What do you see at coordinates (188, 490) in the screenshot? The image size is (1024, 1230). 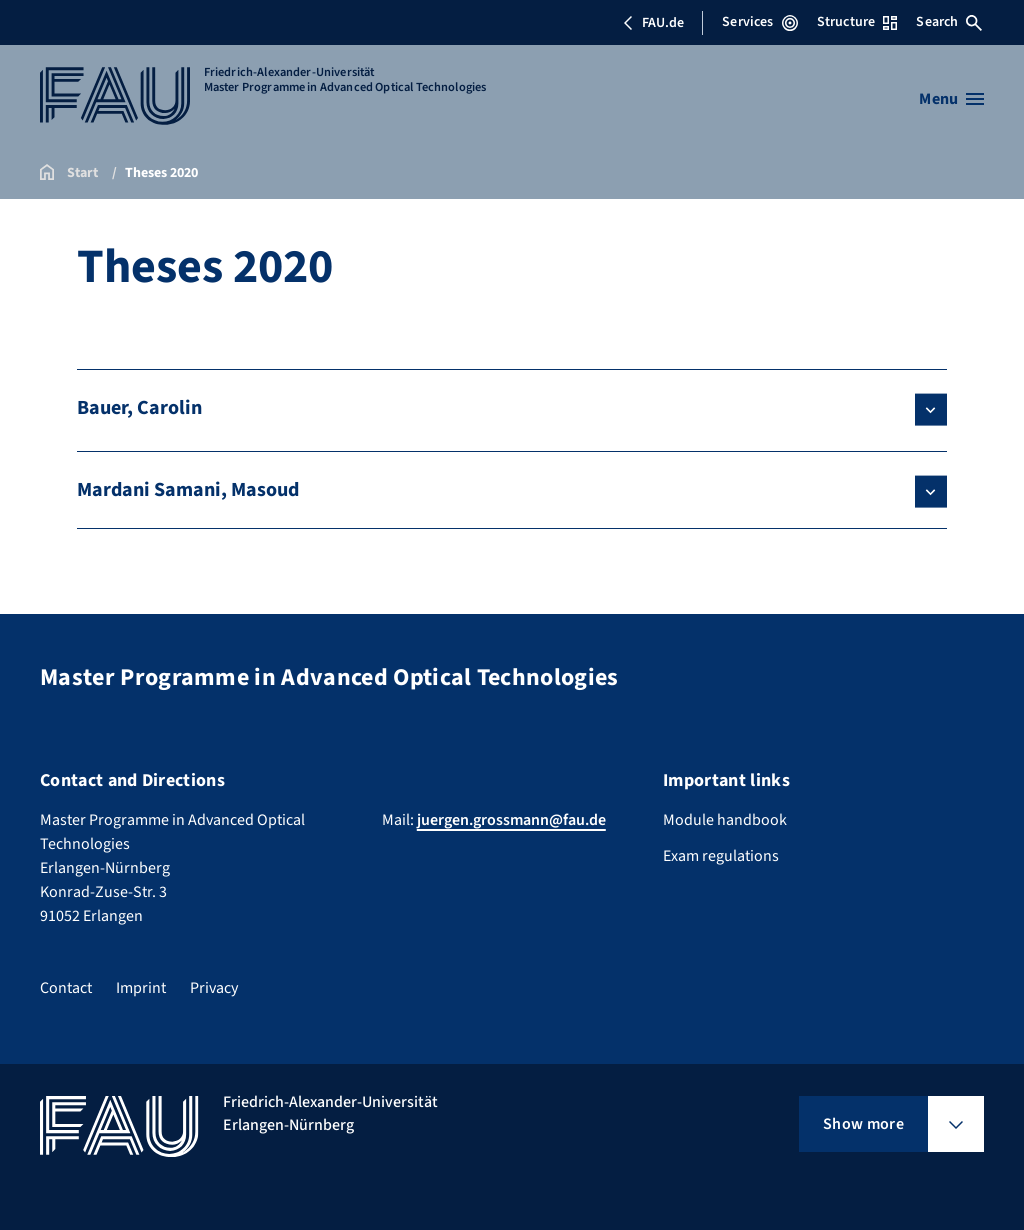 I see `Mardani Samani, Masoud` at bounding box center [188, 490].